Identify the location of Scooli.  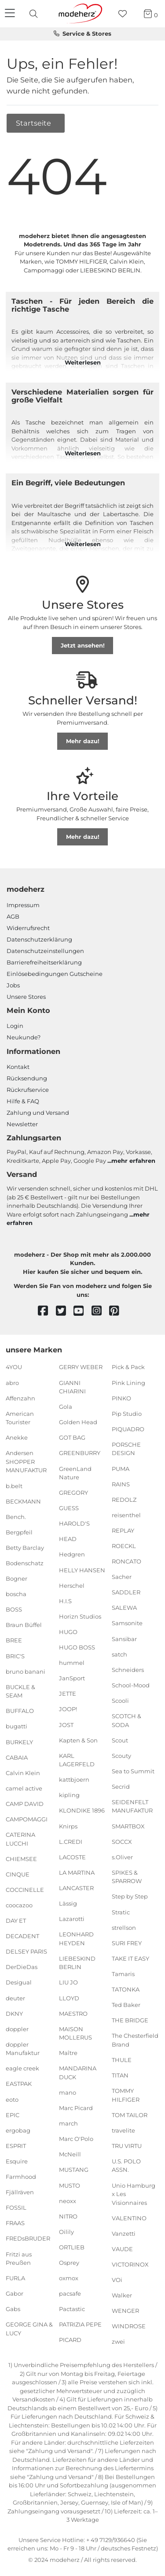
(120, 1700).